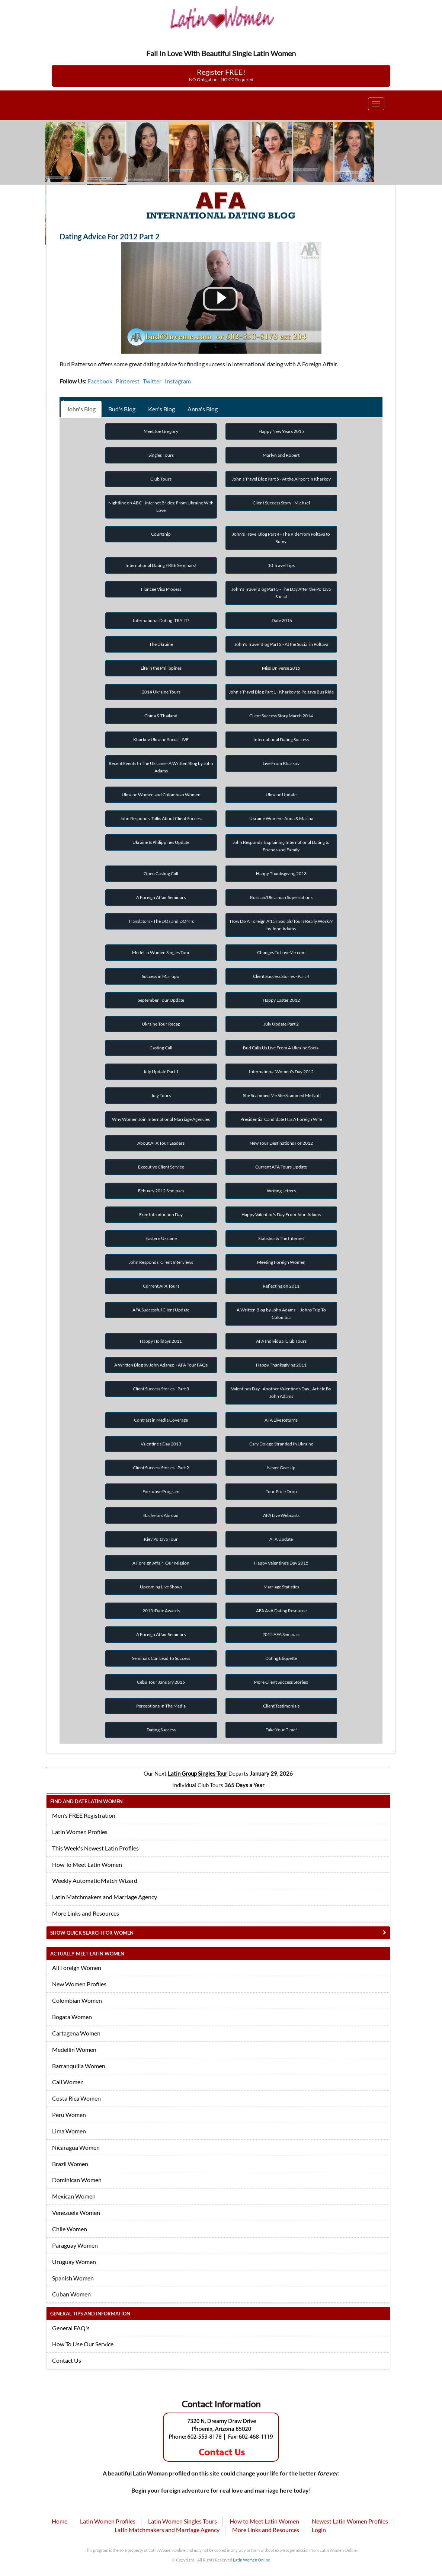 This screenshot has width=442, height=2576. I want to click on Ukraine Update, so click(281, 794).